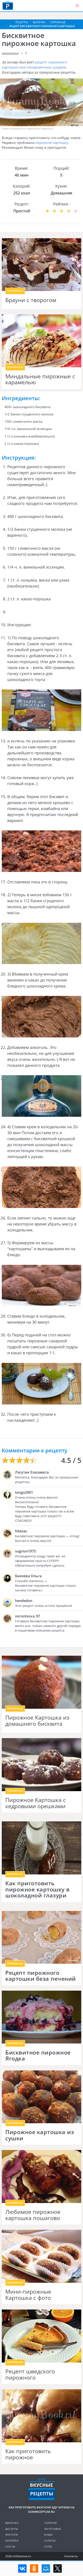  What do you see at coordinates (50, 2540) in the screenshot?
I see `Салаты` at bounding box center [50, 2540].